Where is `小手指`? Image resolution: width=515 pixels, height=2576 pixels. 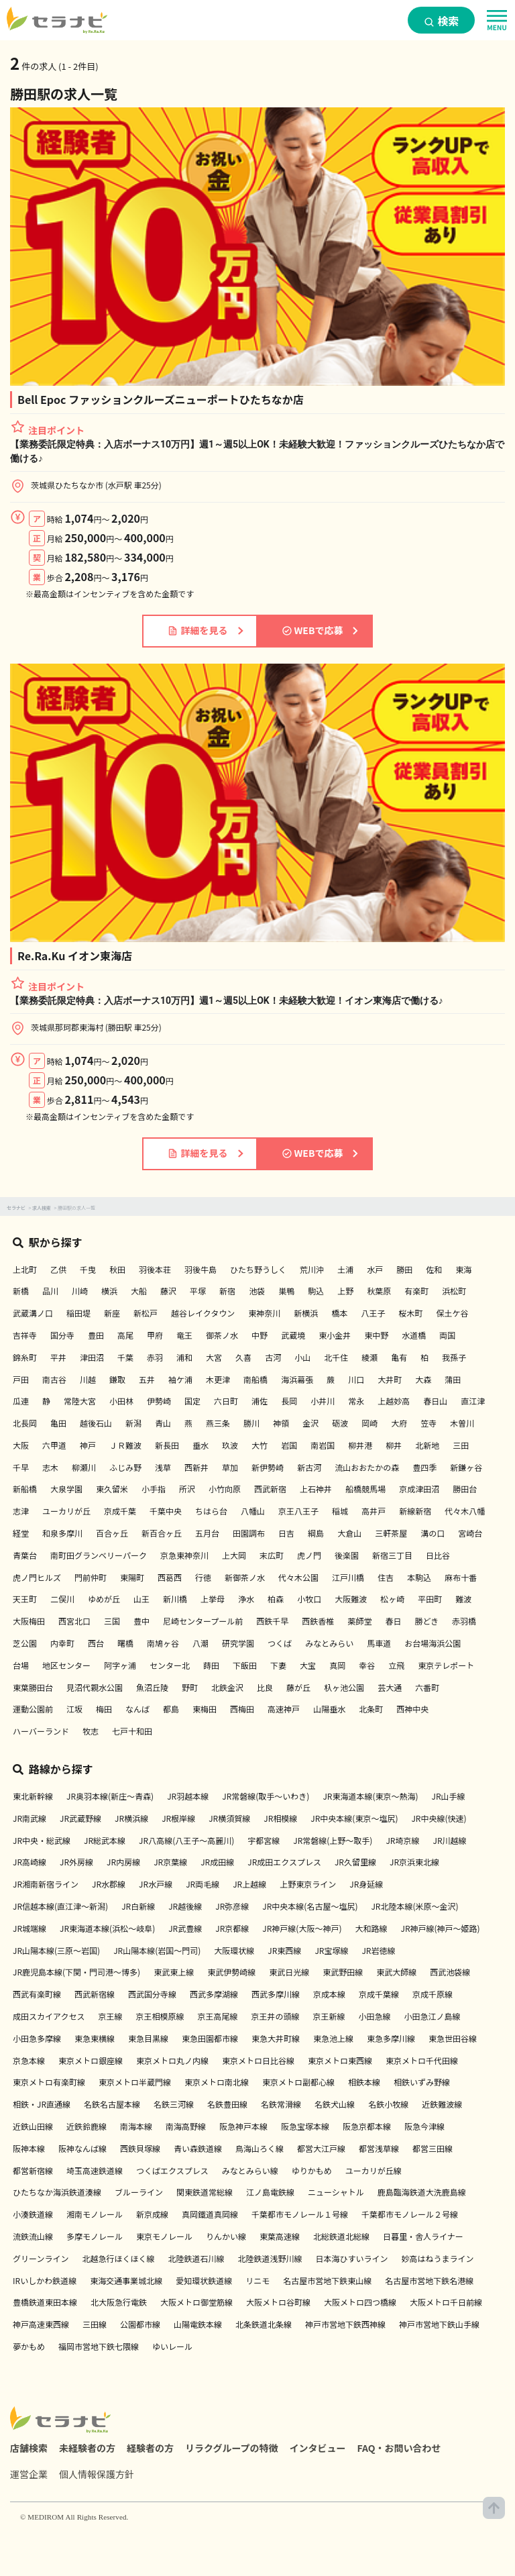
小手指 is located at coordinates (153, 1488).